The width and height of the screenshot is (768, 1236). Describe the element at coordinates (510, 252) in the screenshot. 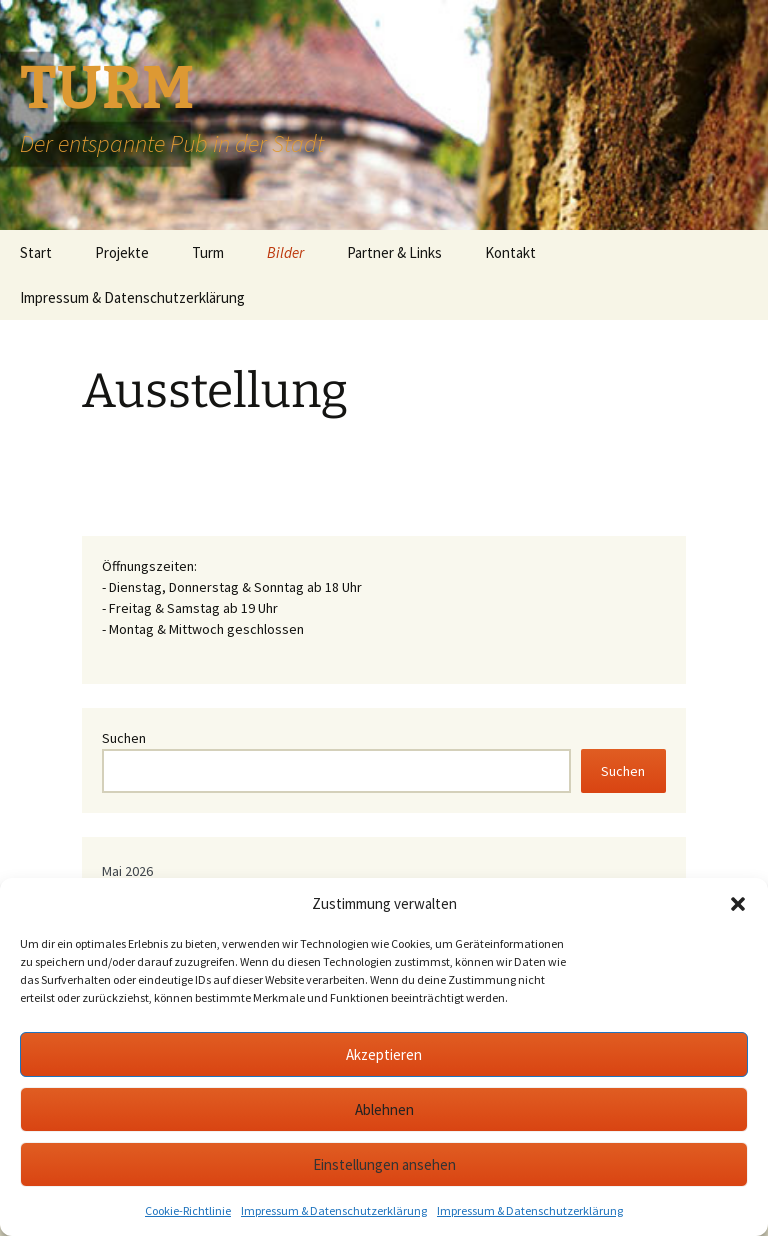

I see `Kontakt` at that location.